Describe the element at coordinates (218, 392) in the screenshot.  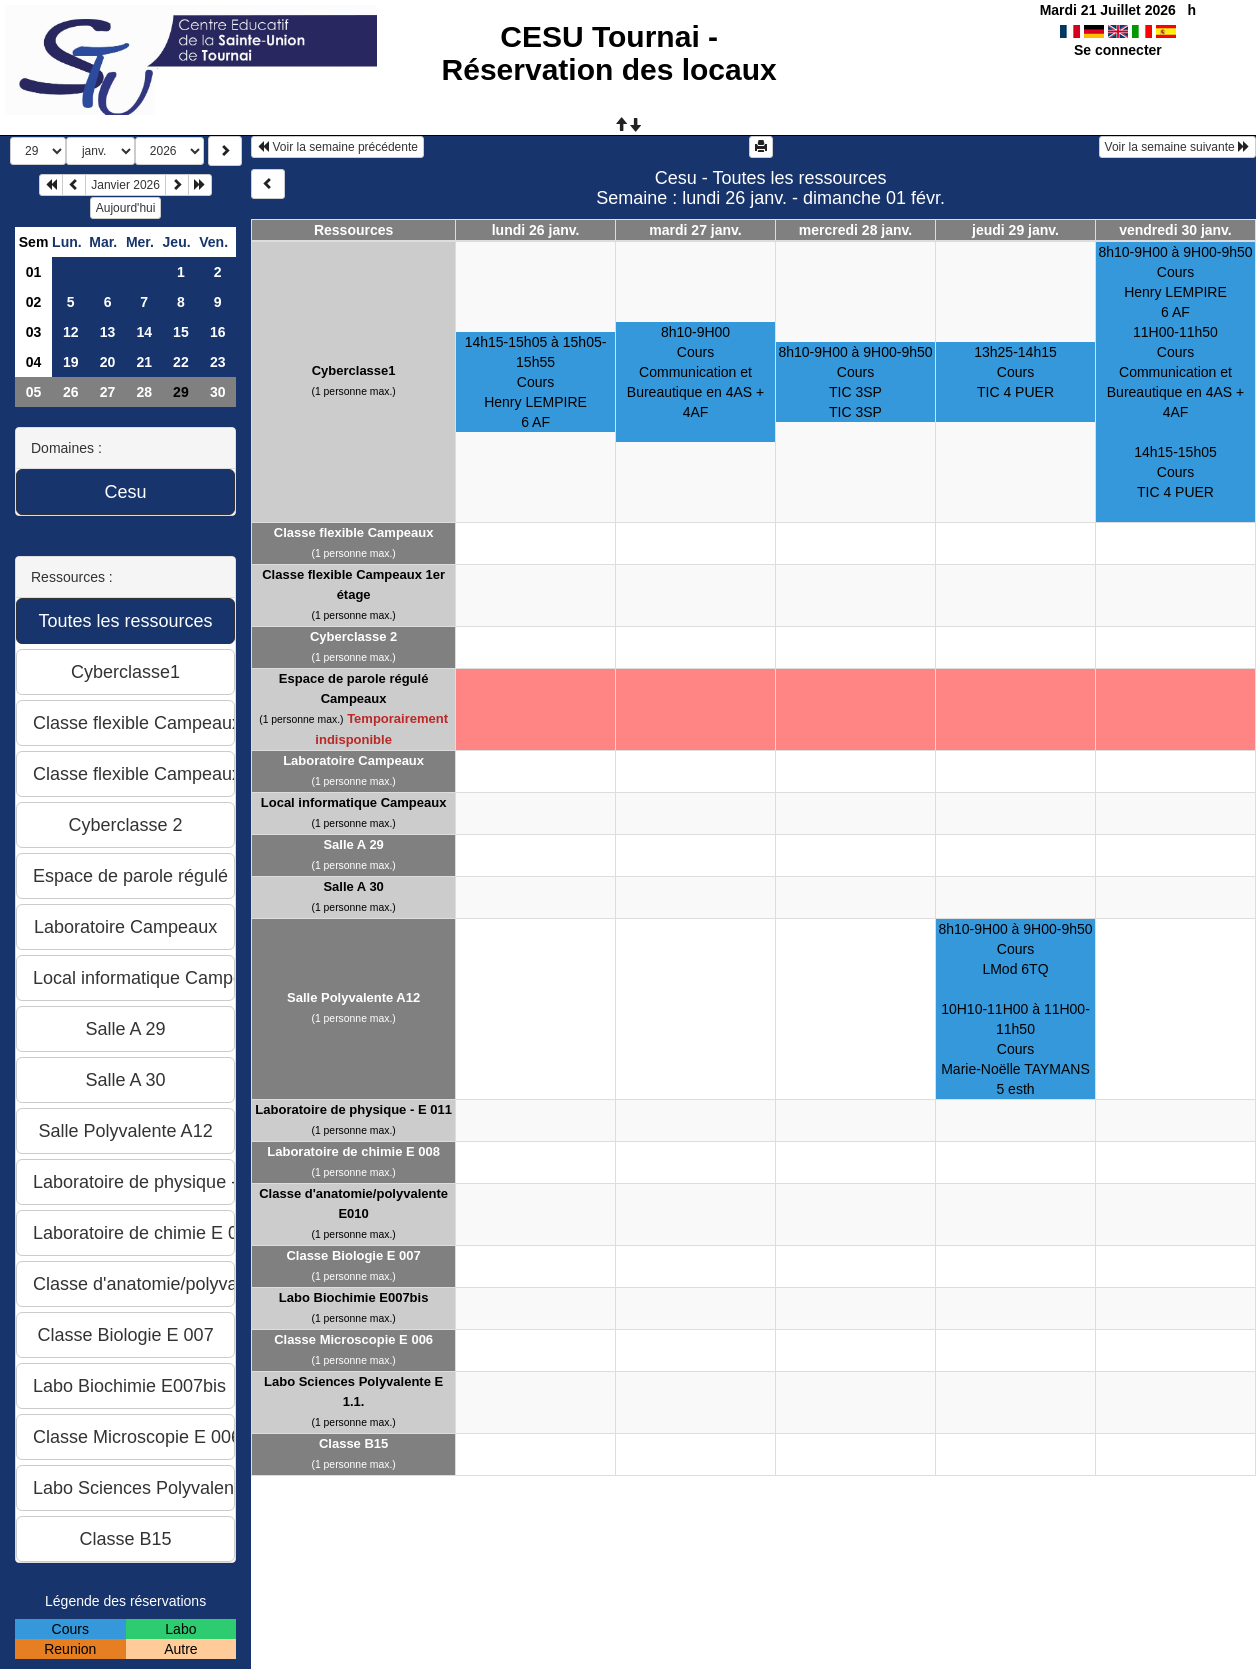
I see `30` at that location.